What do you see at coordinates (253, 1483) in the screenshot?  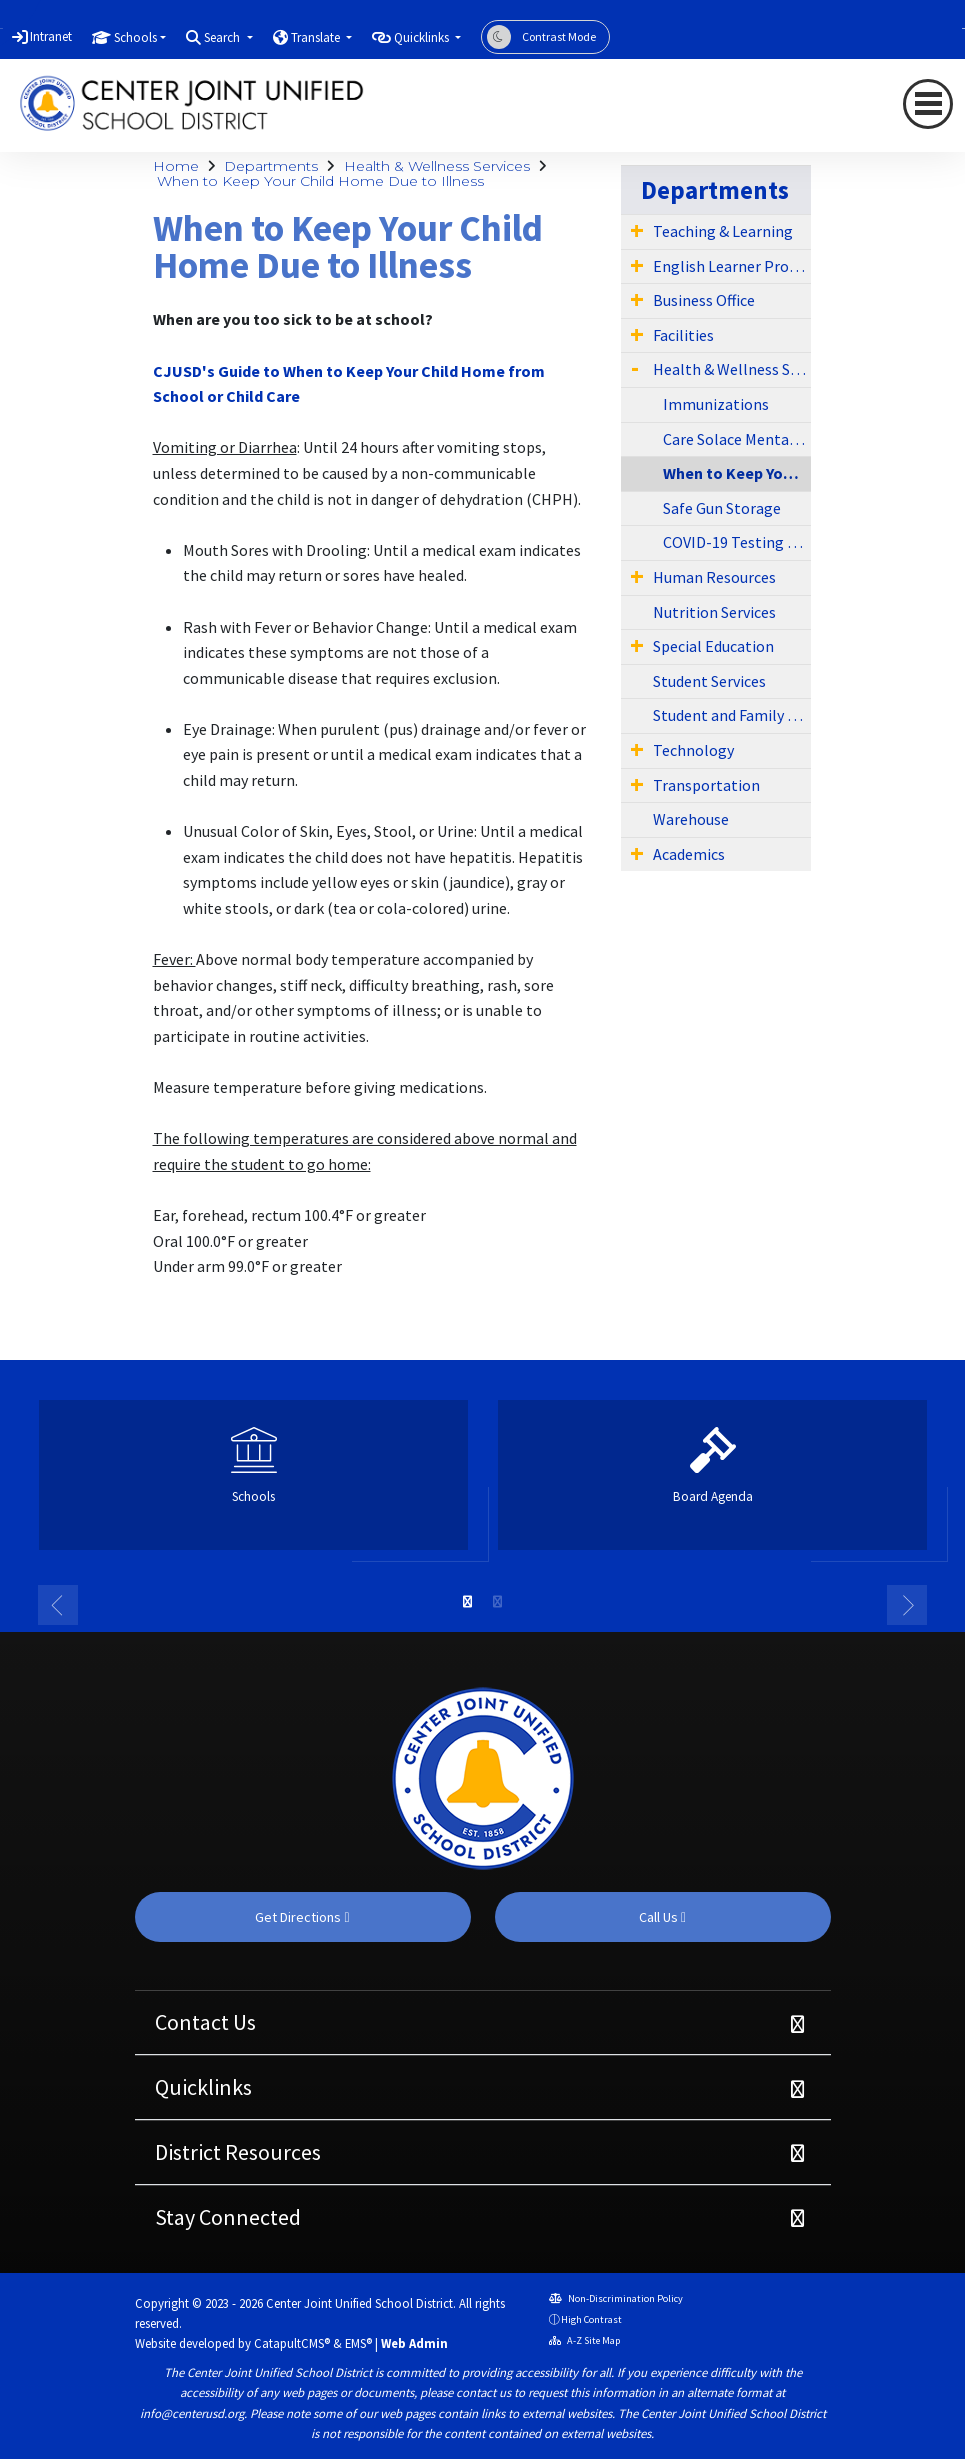 I see `[option]` at bounding box center [253, 1483].